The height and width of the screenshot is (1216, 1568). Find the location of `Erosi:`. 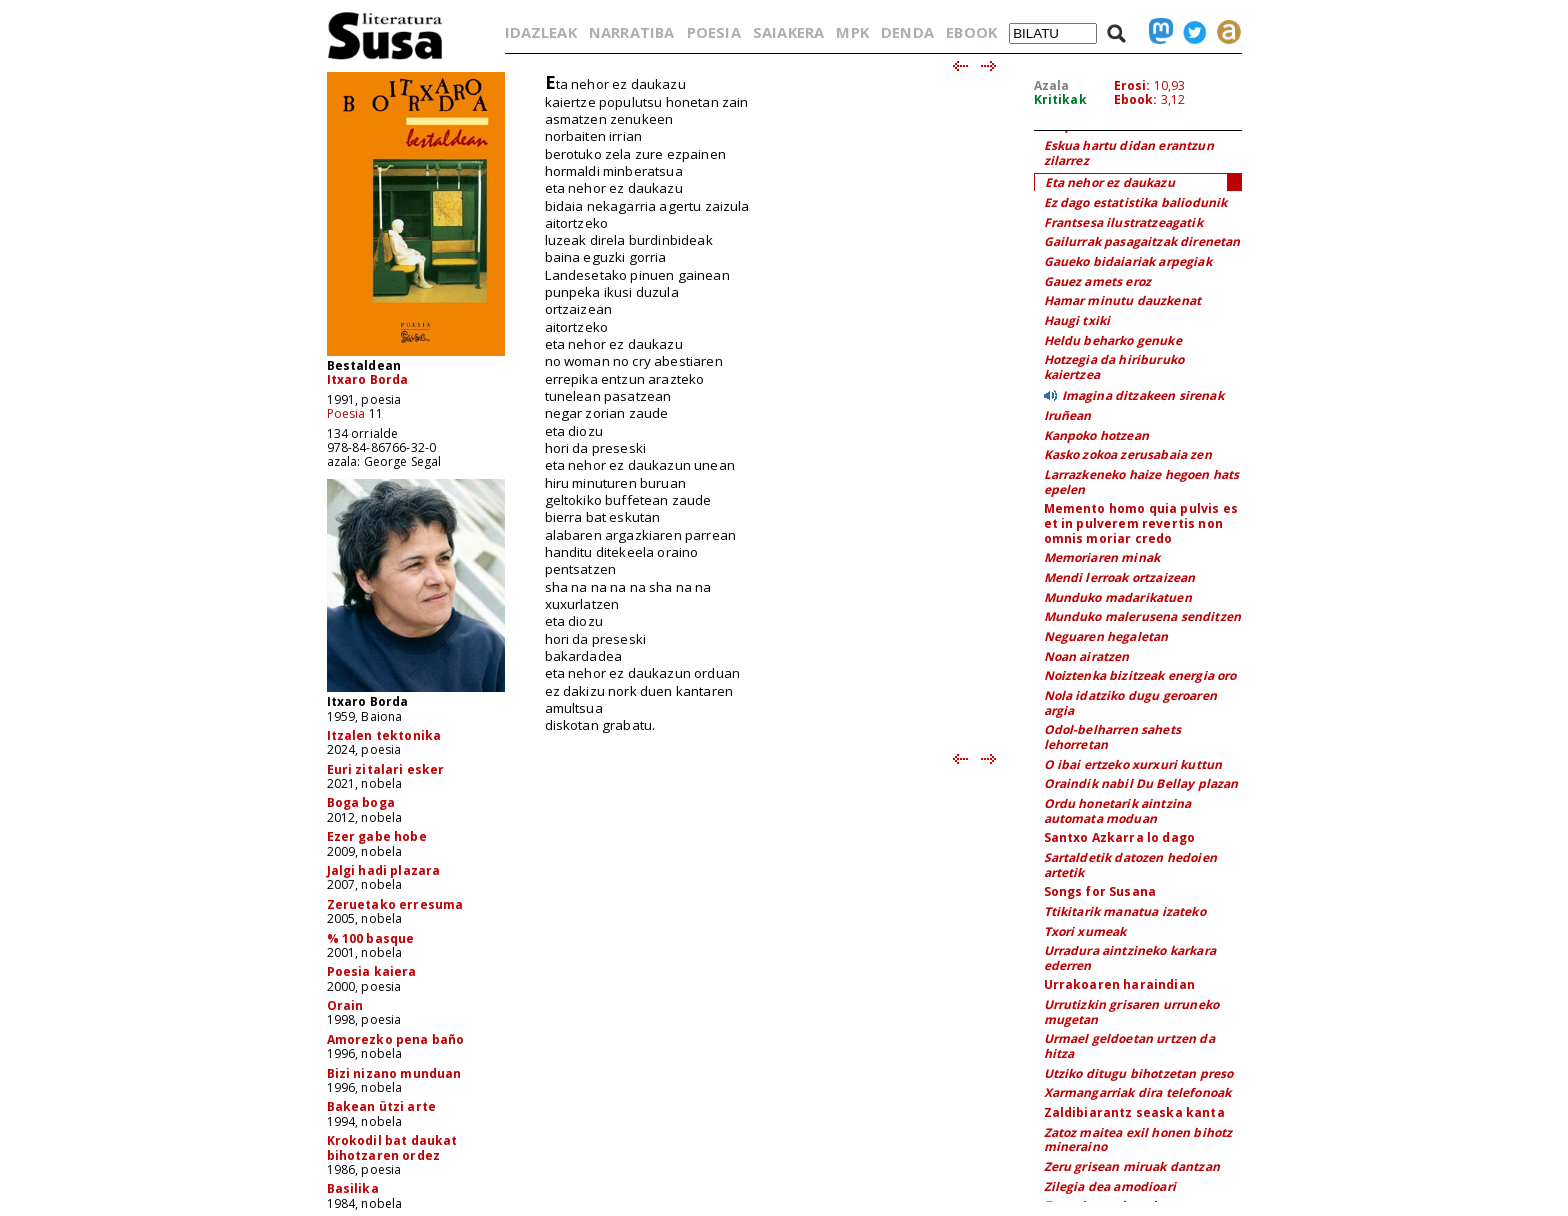

Erosi: is located at coordinates (1132, 85).